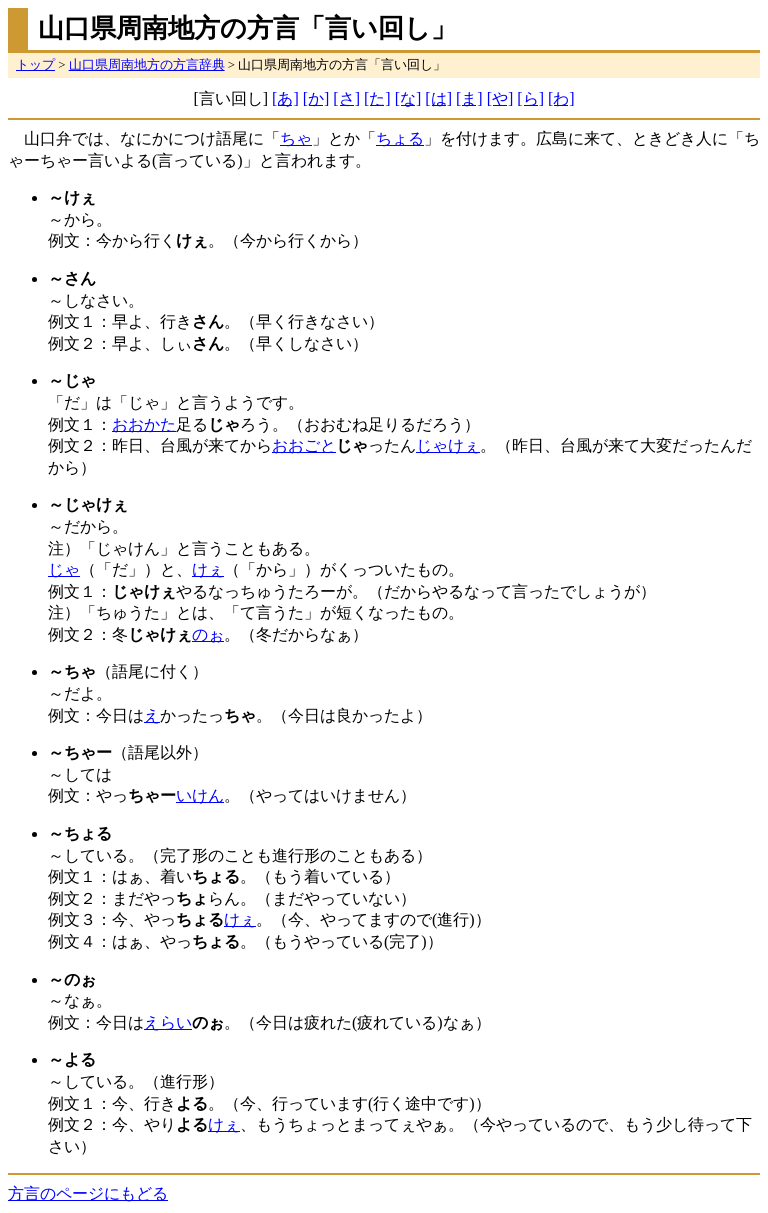 Image resolution: width=768 pixels, height=1213 pixels. I want to click on おおかた, so click(144, 424).